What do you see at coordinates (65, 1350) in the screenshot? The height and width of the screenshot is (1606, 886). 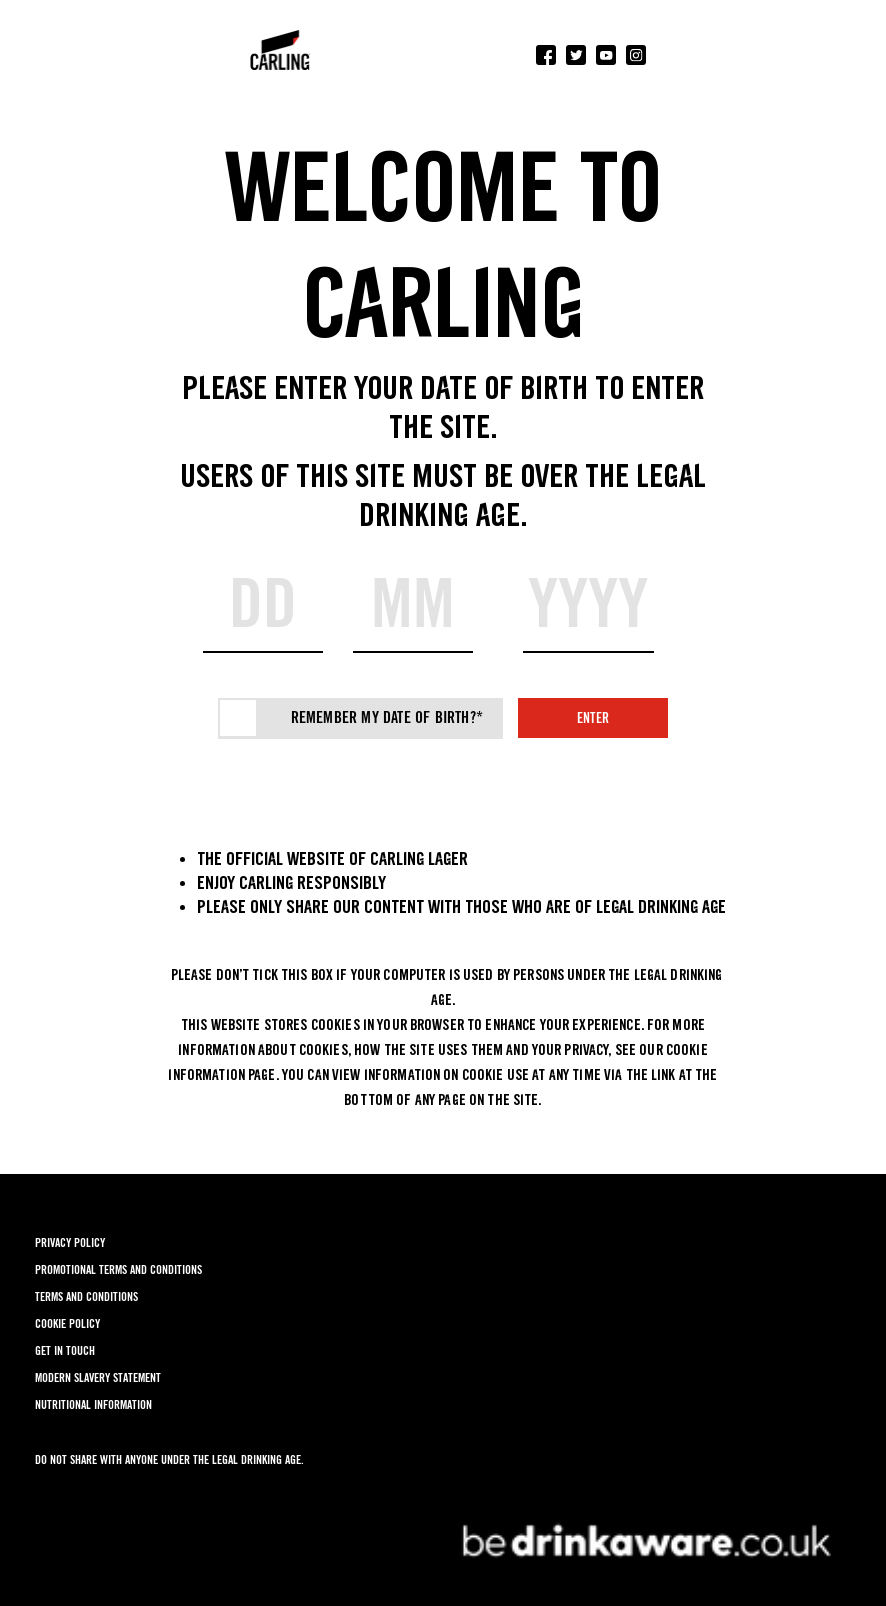 I see `GET IN TOUCH` at bounding box center [65, 1350].